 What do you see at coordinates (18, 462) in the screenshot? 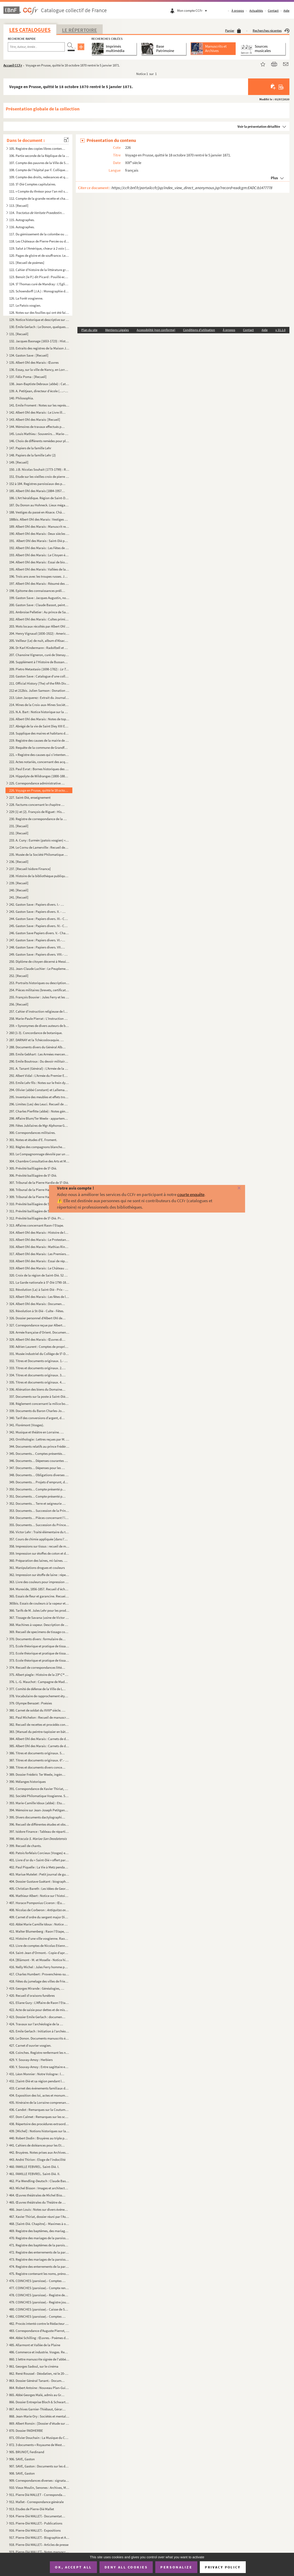
I see `149. [Recueil]` at bounding box center [18, 462].